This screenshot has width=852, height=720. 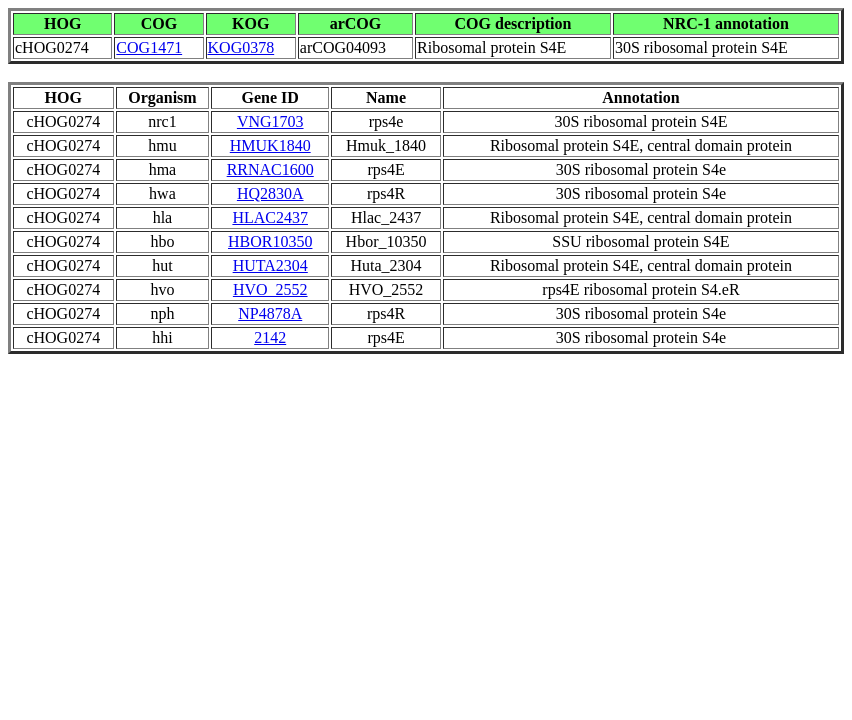 What do you see at coordinates (270, 313) in the screenshot?
I see `NP4878A` at bounding box center [270, 313].